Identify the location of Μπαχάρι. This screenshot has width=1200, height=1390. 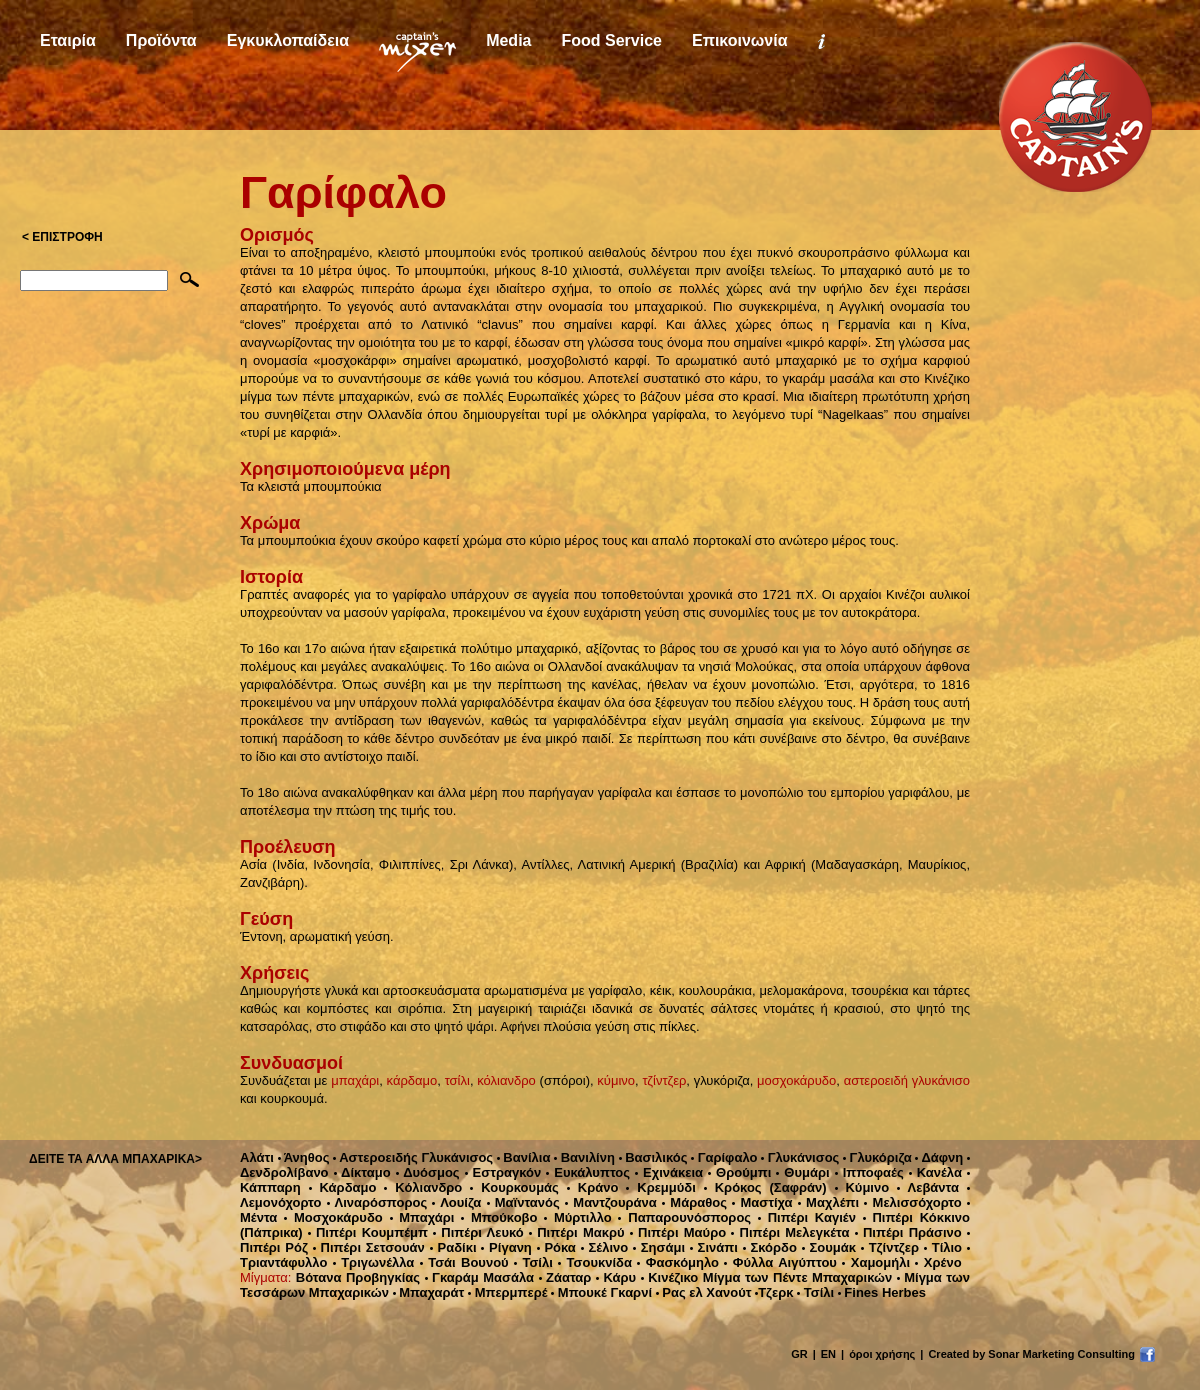
(422, 1217).